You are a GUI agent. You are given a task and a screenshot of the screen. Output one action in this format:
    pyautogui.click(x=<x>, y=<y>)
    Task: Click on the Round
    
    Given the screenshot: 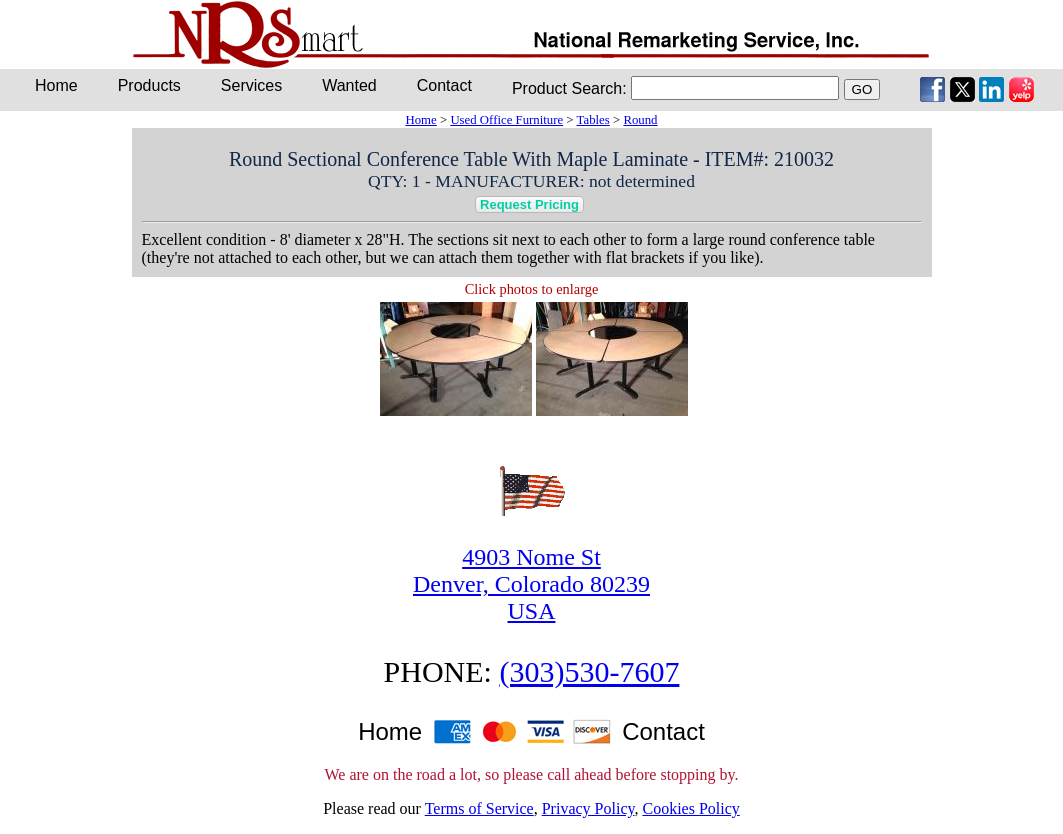 What is the action you would take?
    pyautogui.click(x=640, y=120)
    